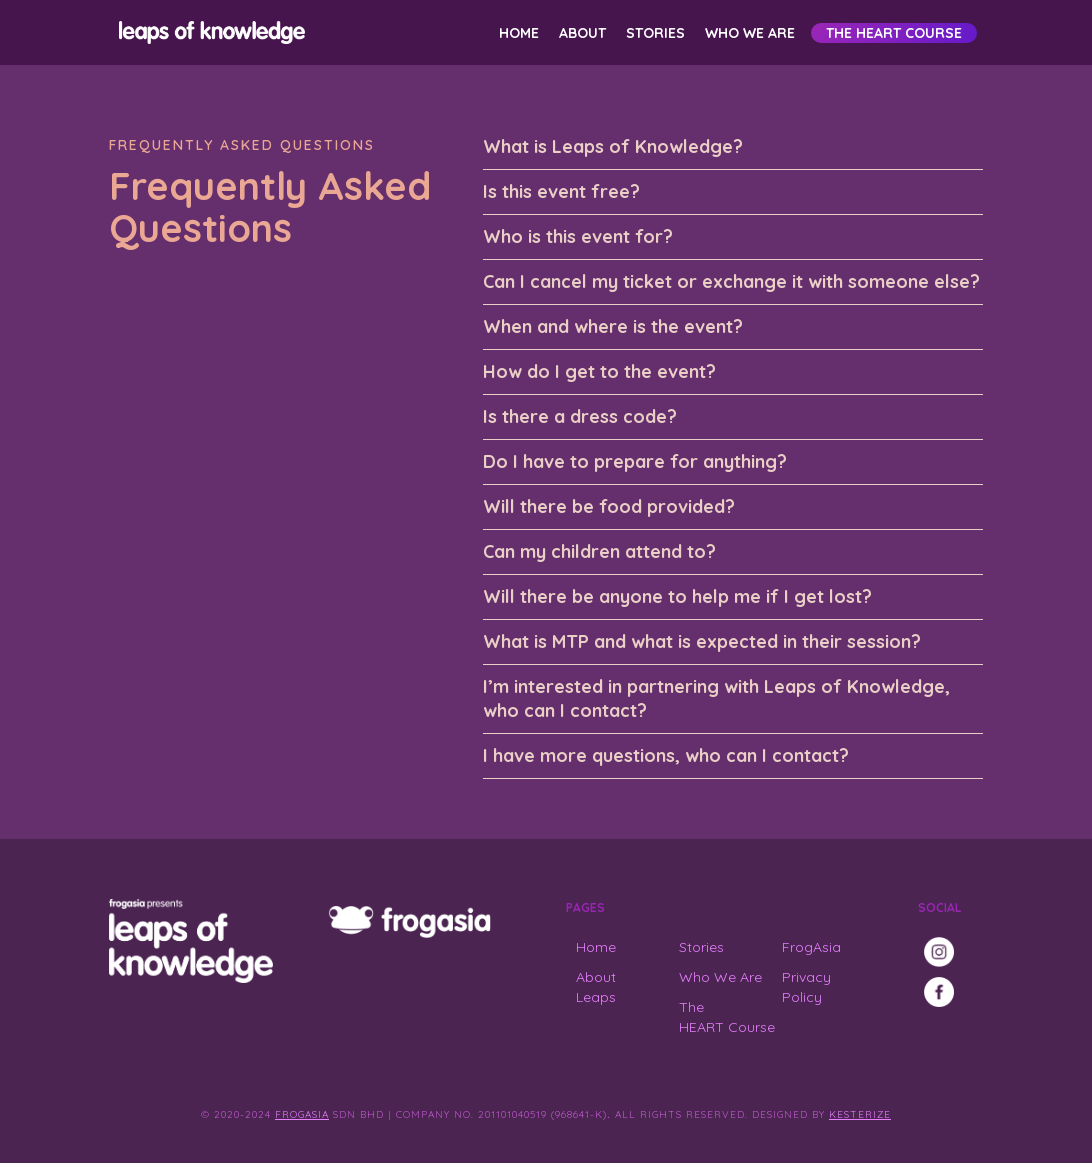  What do you see at coordinates (806, 987) in the screenshot?
I see `Privacy Policy` at bounding box center [806, 987].